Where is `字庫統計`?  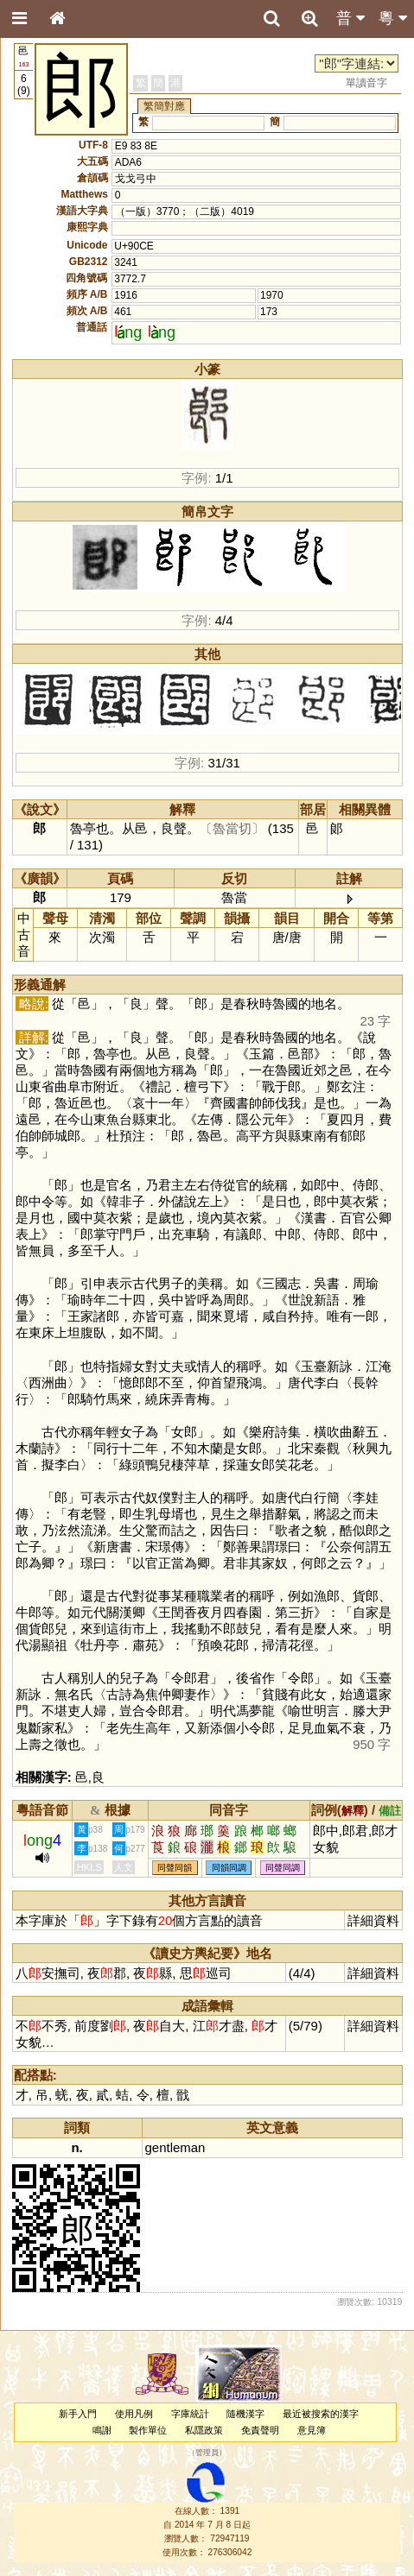 字庫統計 is located at coordinates (190, 2414).